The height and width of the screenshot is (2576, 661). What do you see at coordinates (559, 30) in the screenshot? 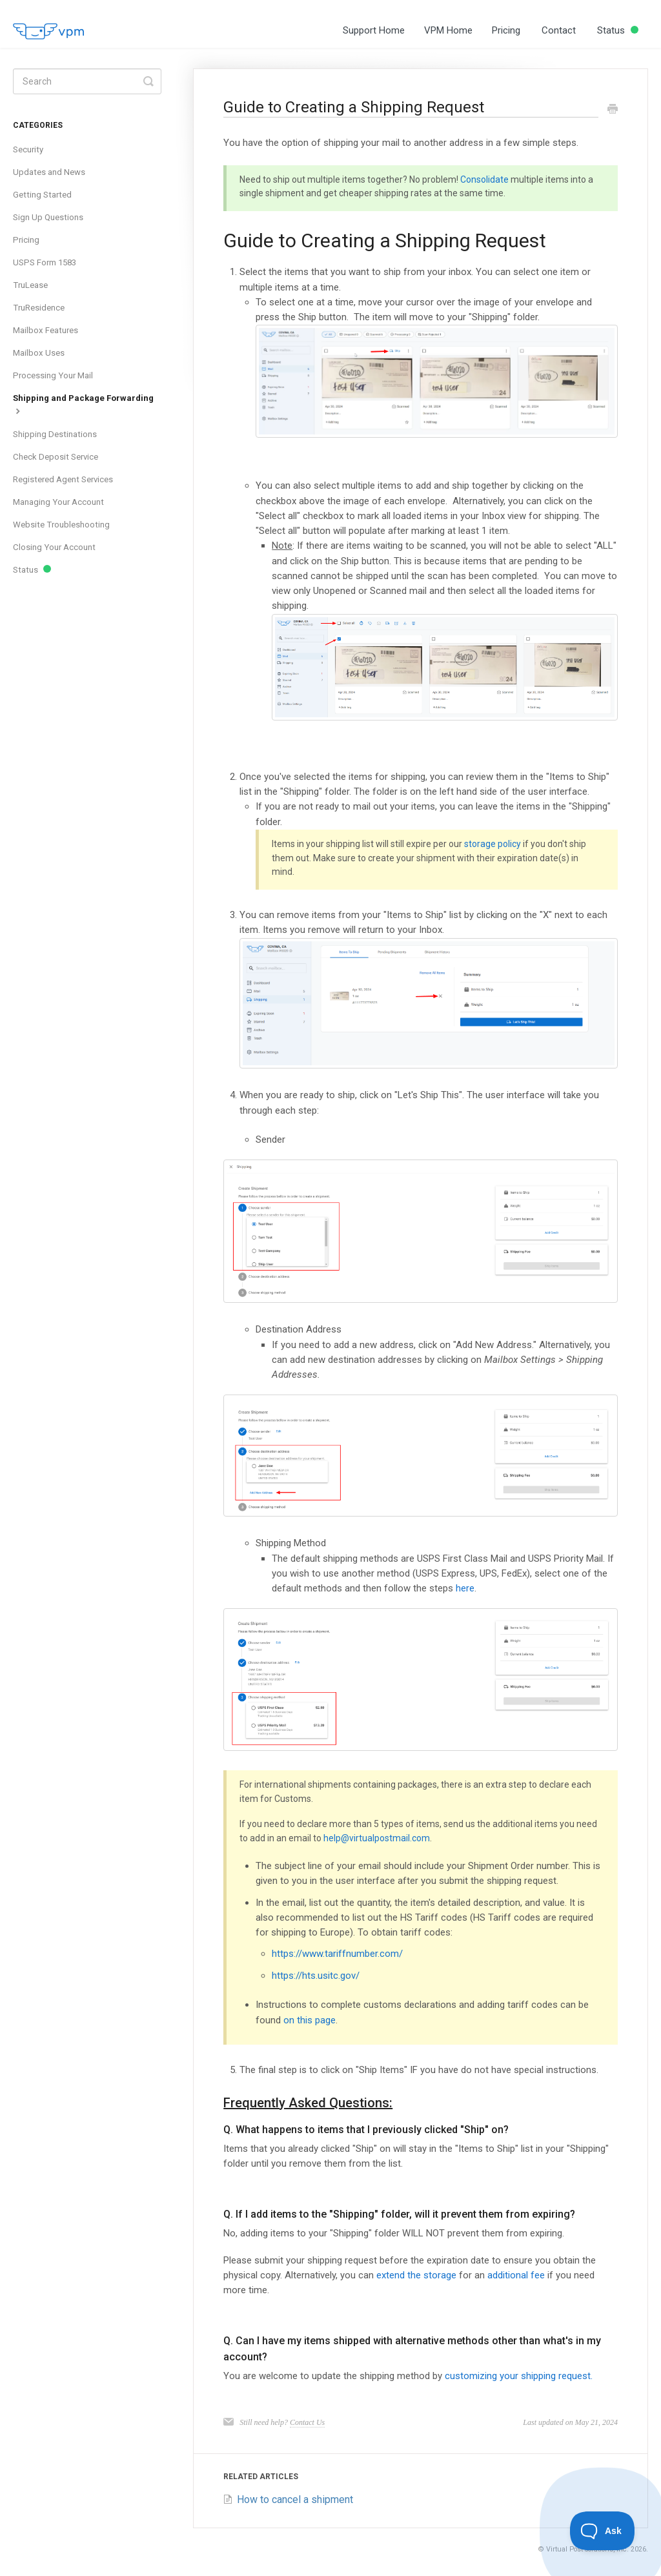
I see `Contact` at bounding box center [559, 30].